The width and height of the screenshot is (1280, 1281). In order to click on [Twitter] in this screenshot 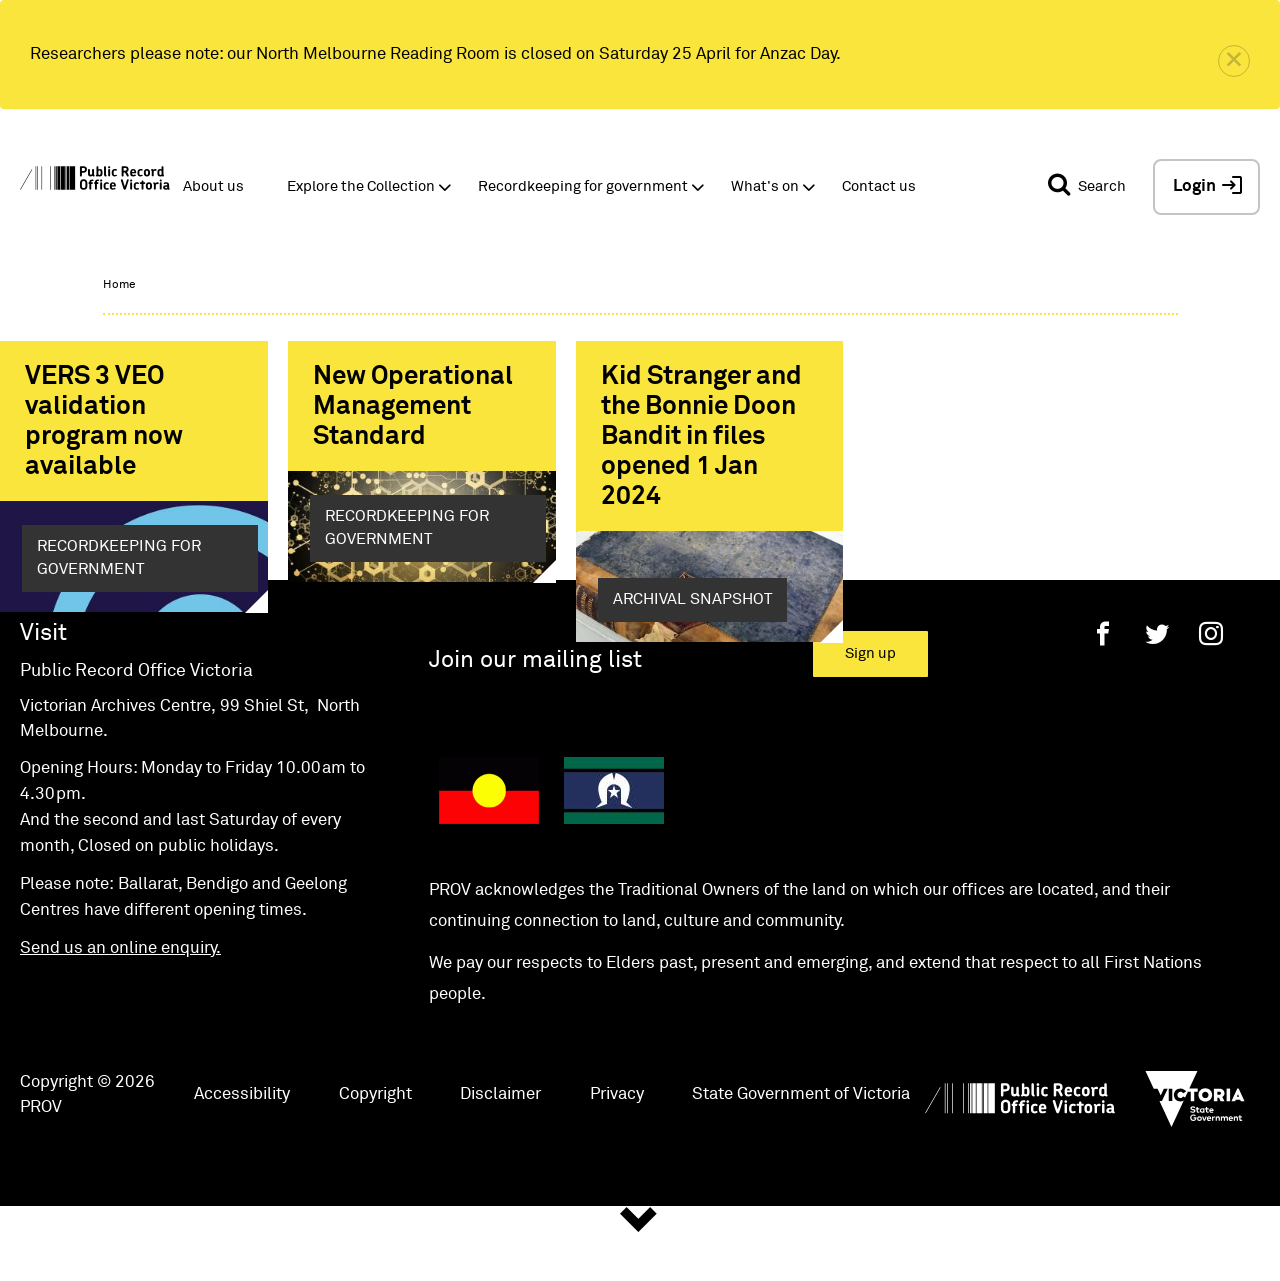, I will do `click(1157, 705)`.